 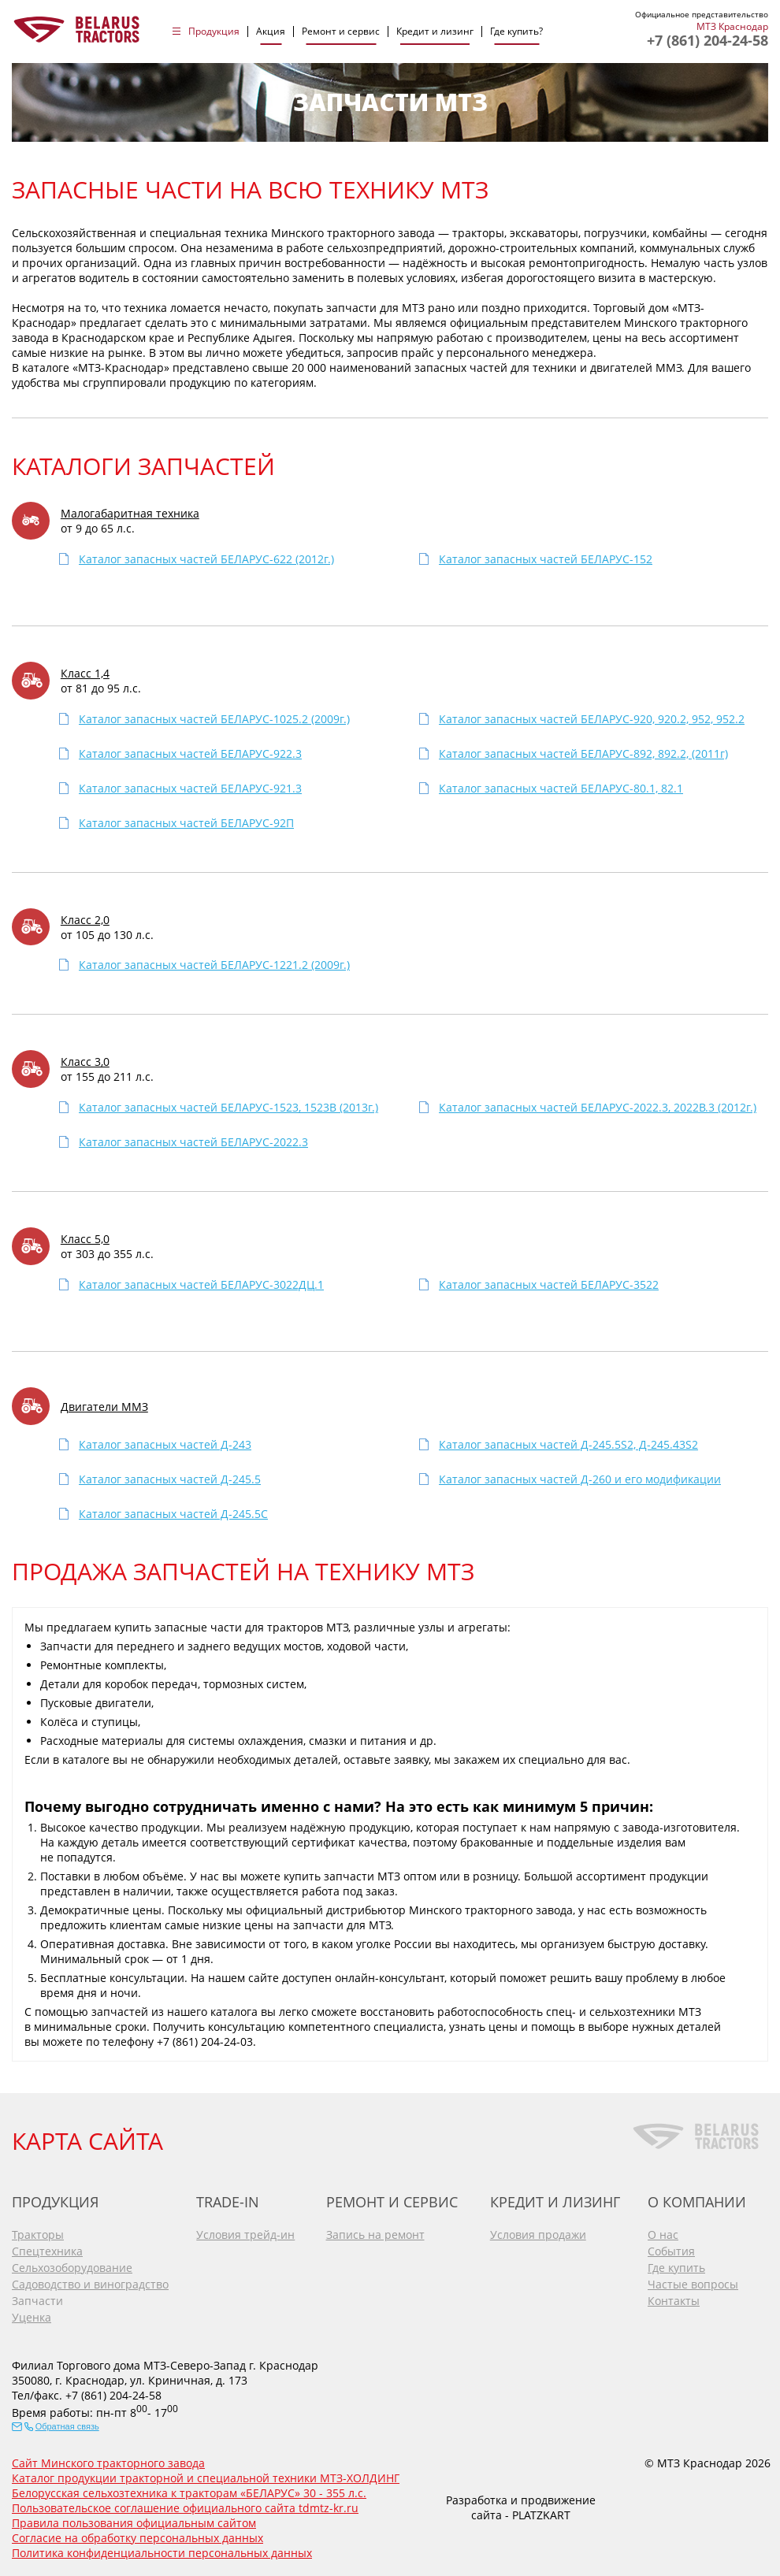 What do you see at coordinates (193, 1141) in the screenshot?
I see `Каталог запасных частей БЕЛАРУС-2022.3` at bounding box center [193, 1141].